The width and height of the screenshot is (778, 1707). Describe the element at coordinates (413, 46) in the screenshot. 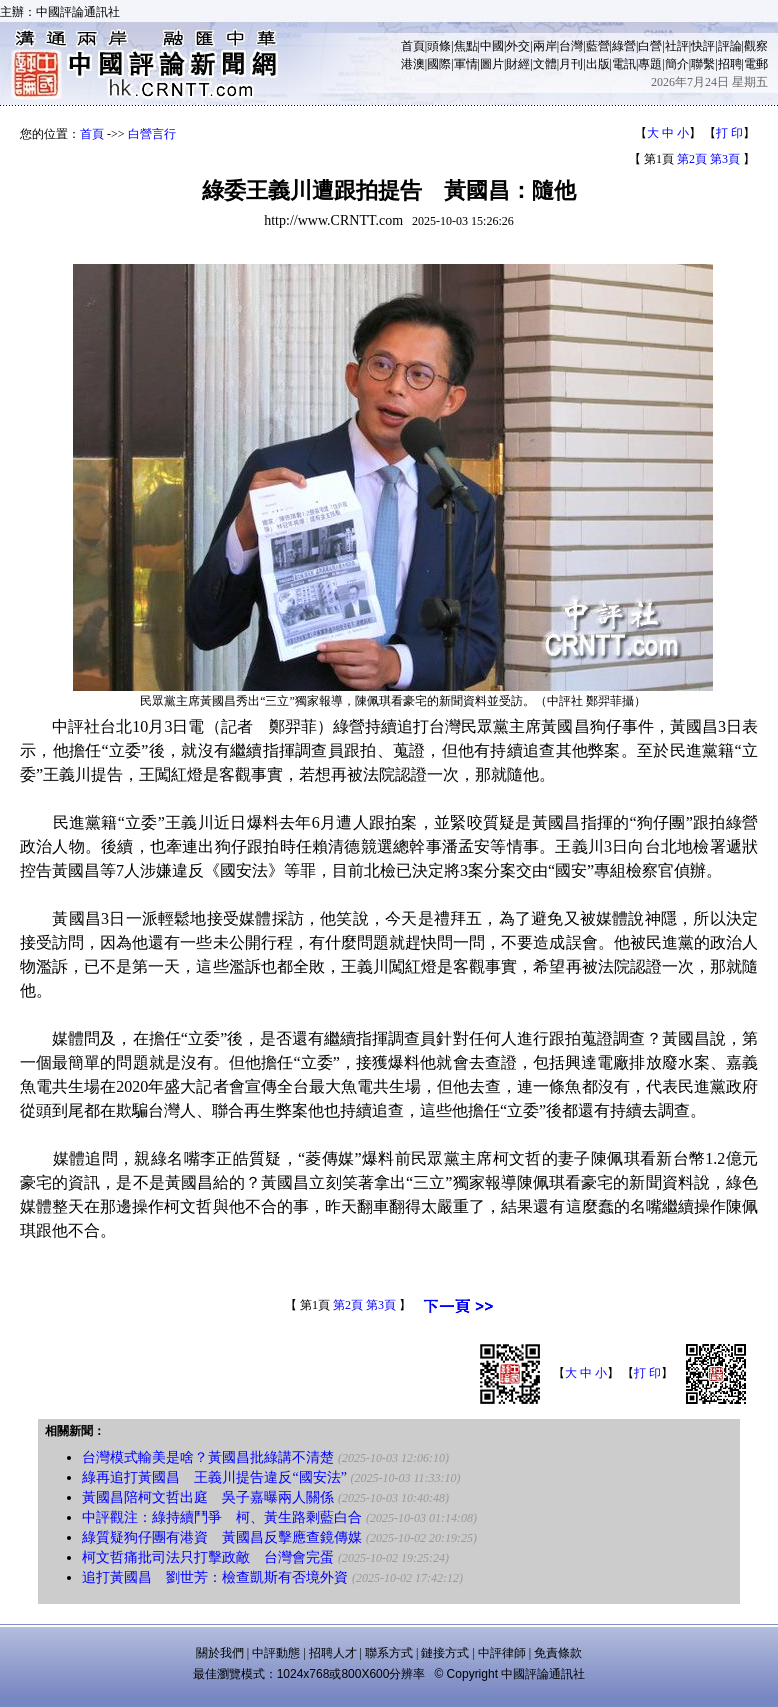

I see `首頁` at that location.